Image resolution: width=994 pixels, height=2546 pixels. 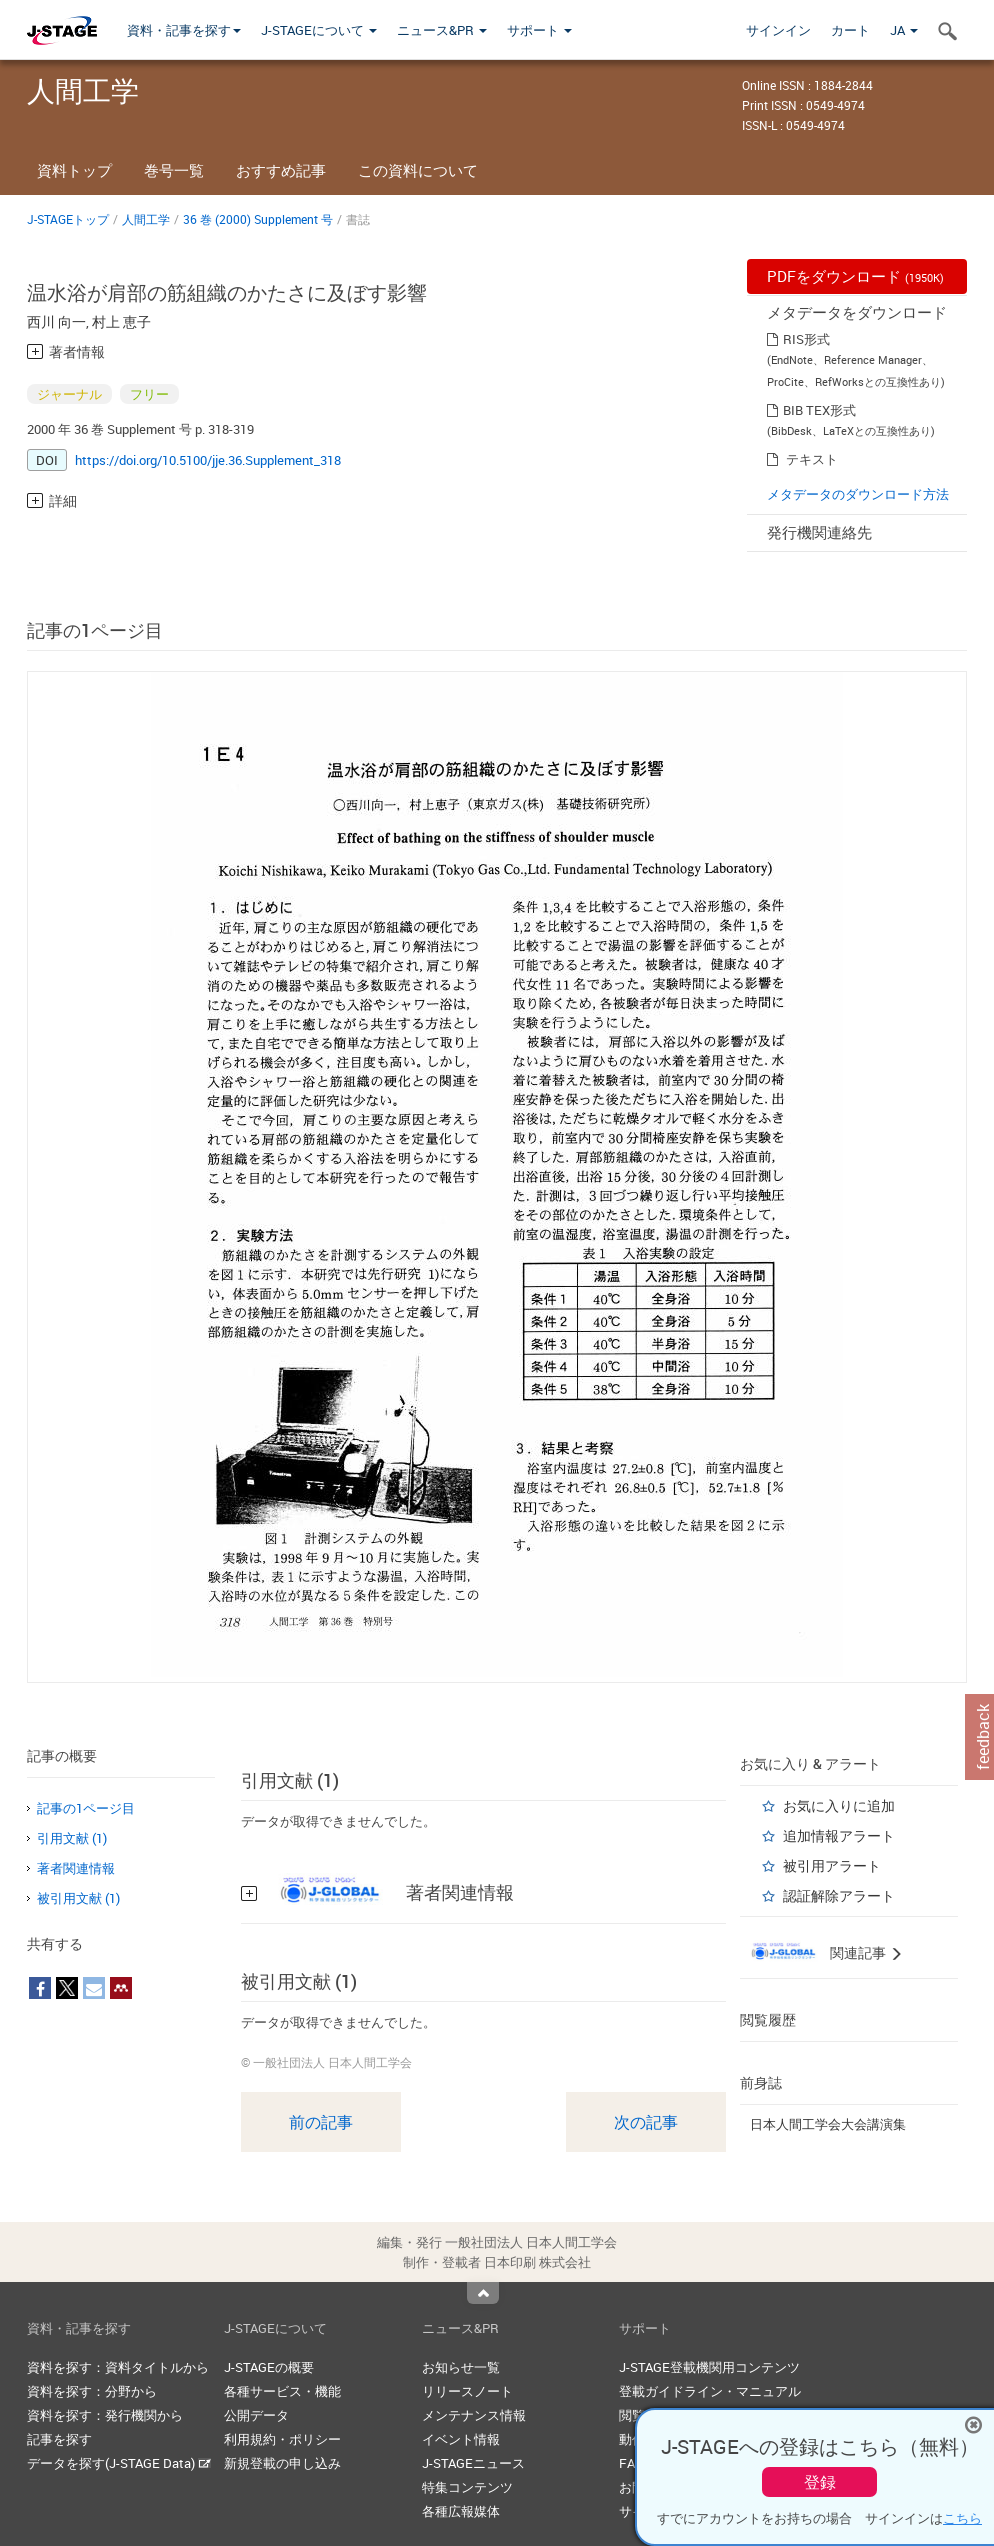 I want to click on 追加情報アラート, so click(x=839, y=1835).